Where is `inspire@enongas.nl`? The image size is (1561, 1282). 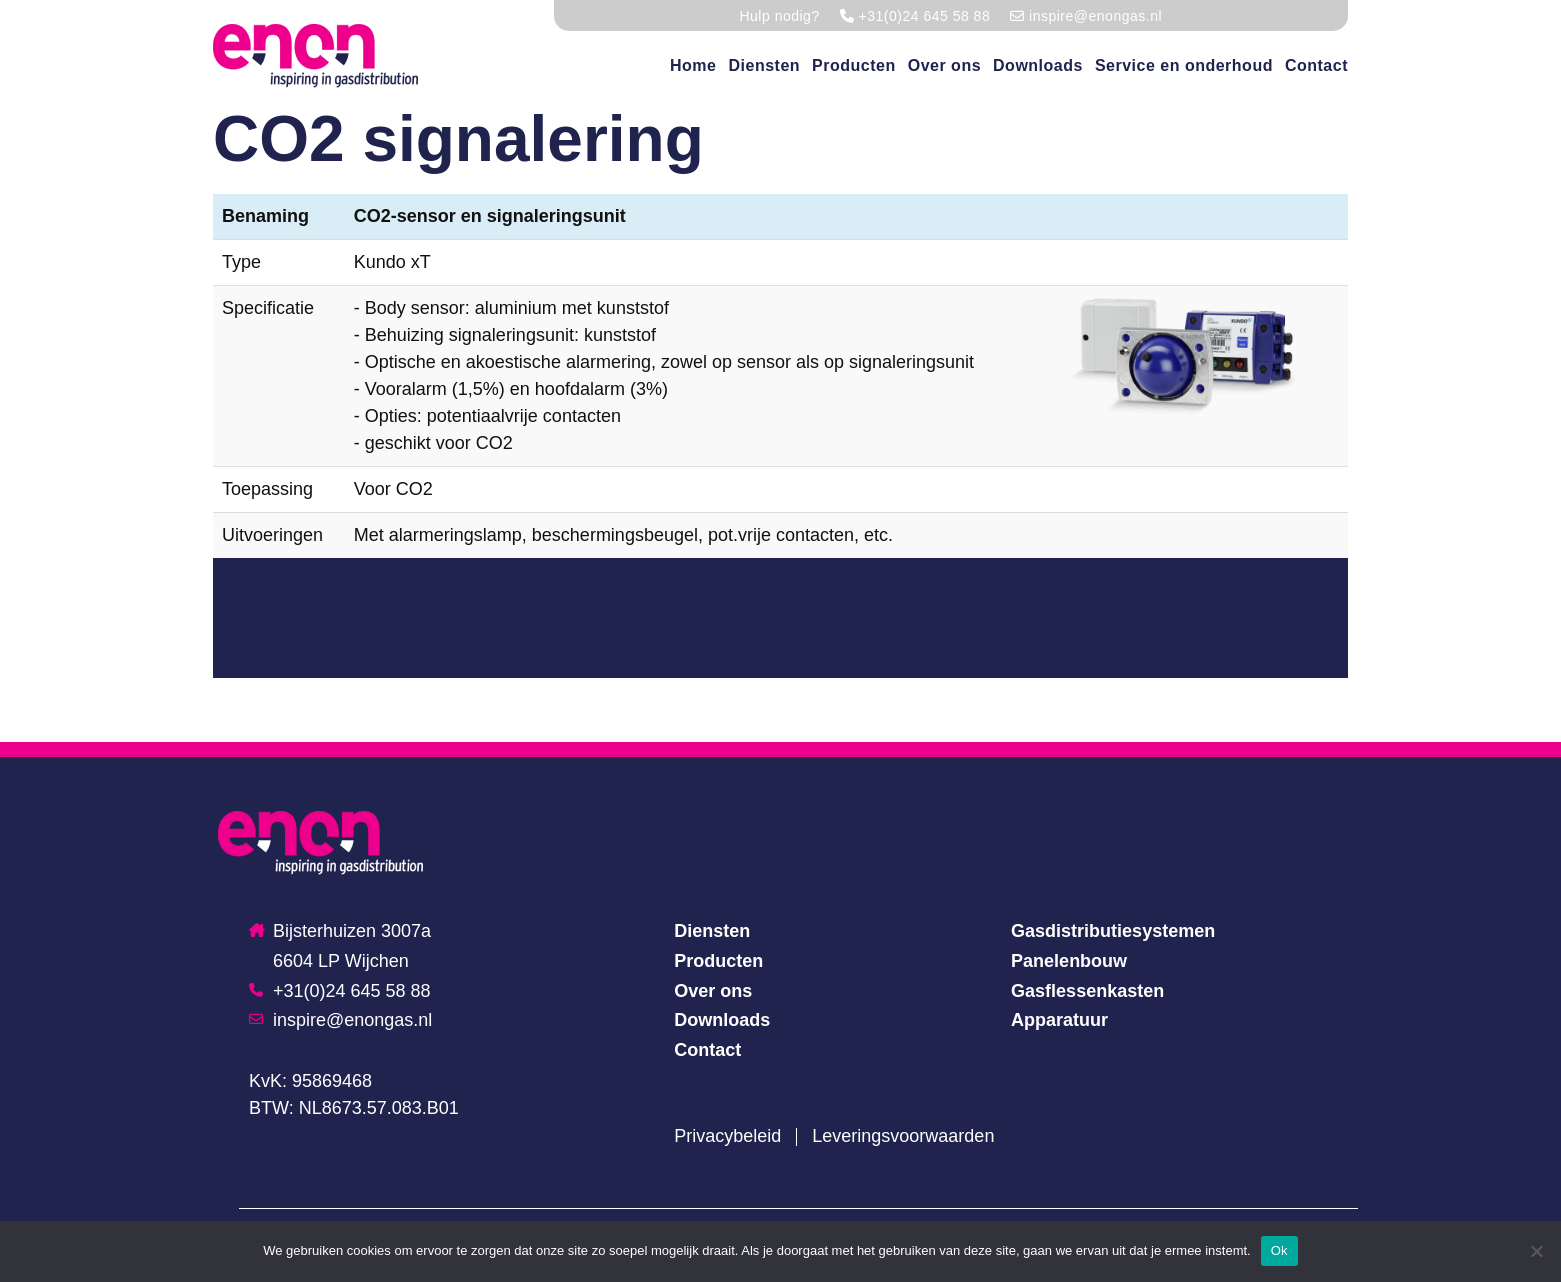 inspire@enongas.nl is located at coordinates (340, 1020).